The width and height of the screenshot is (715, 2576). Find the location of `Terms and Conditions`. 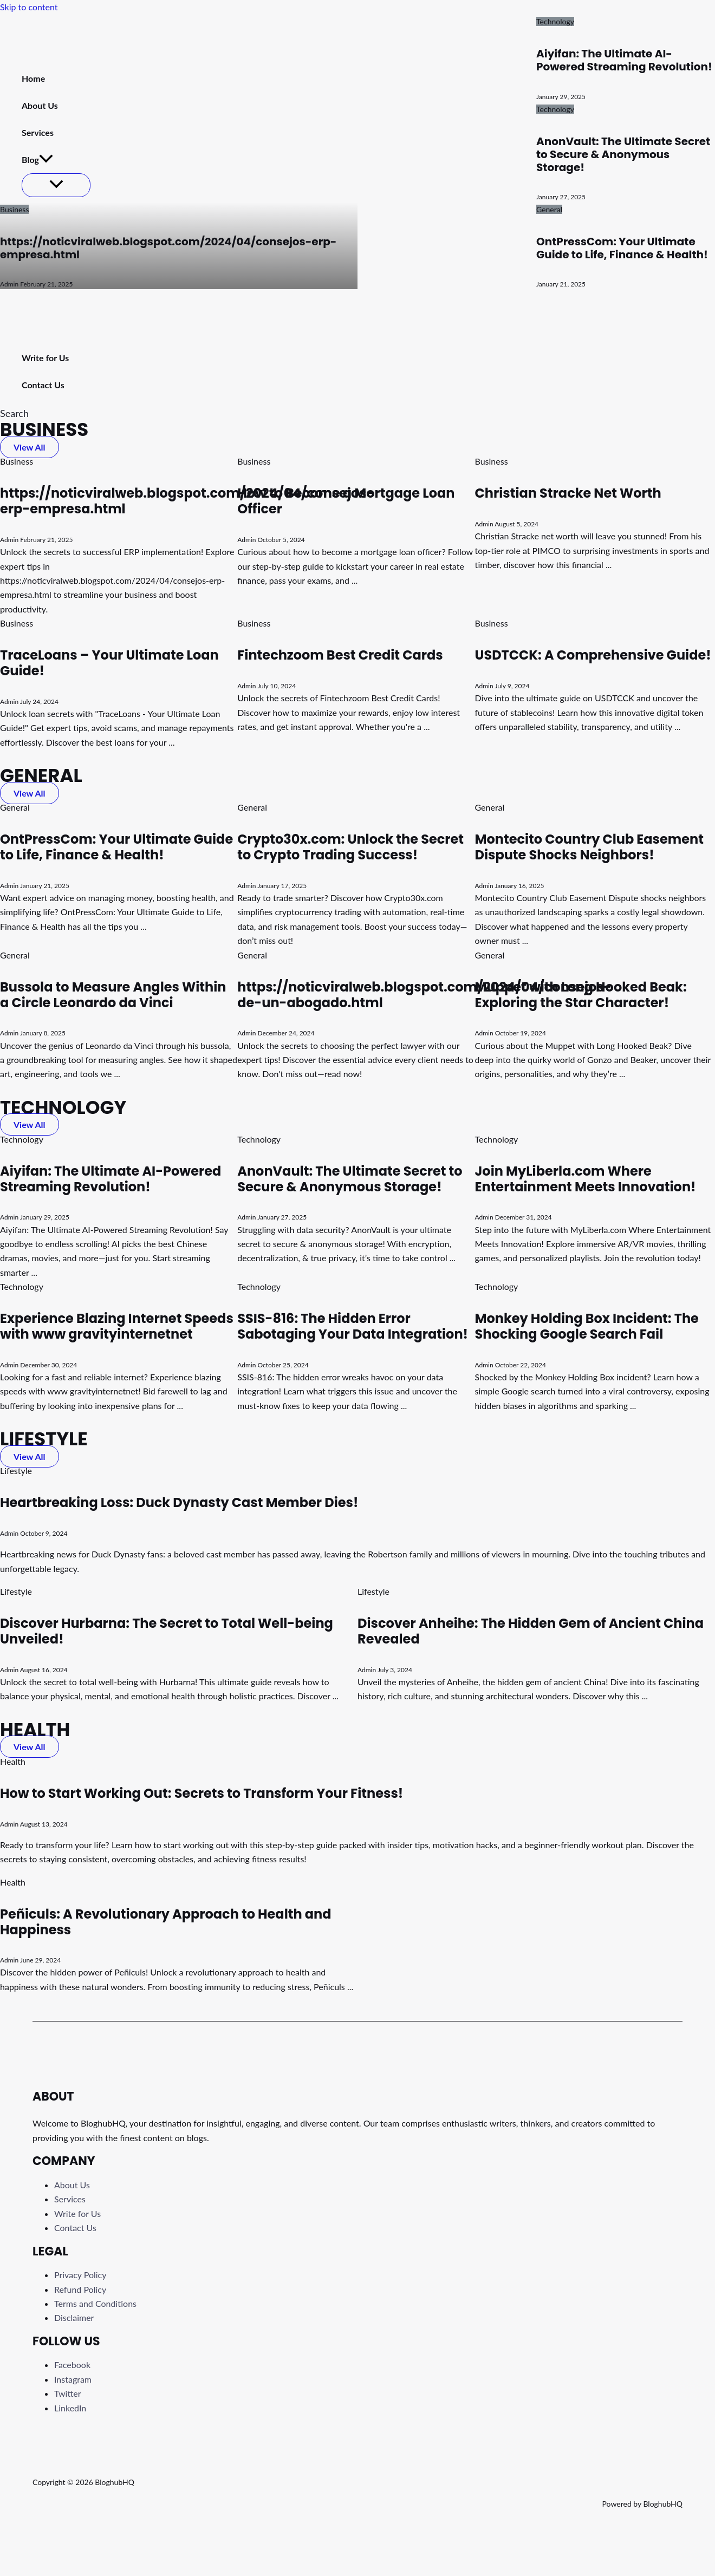

Terms and Conditions is located at coordinates (95, 2303).